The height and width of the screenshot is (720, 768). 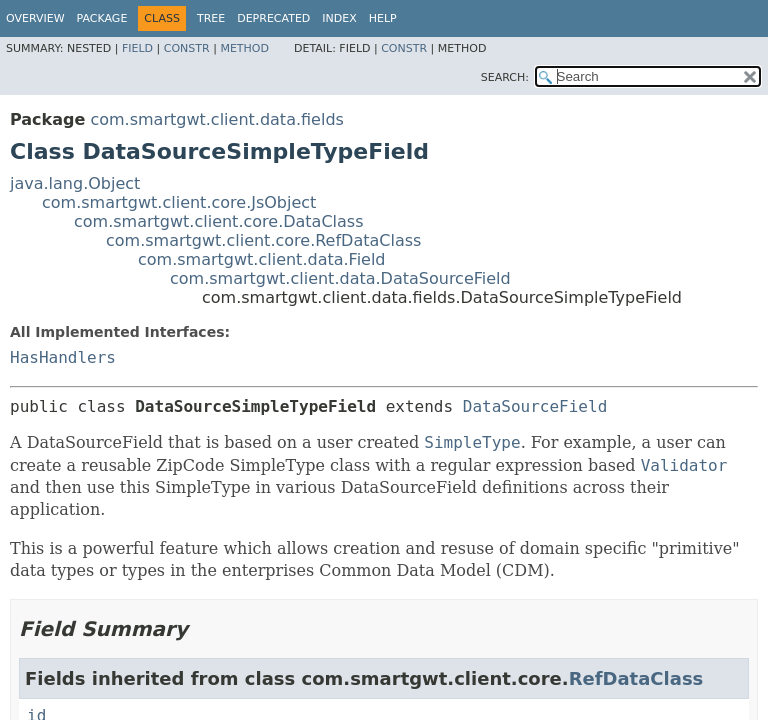 What do you see at coordinates (339, 18) in the screenshot?
I see `Index` at bounding box center [339, 18].